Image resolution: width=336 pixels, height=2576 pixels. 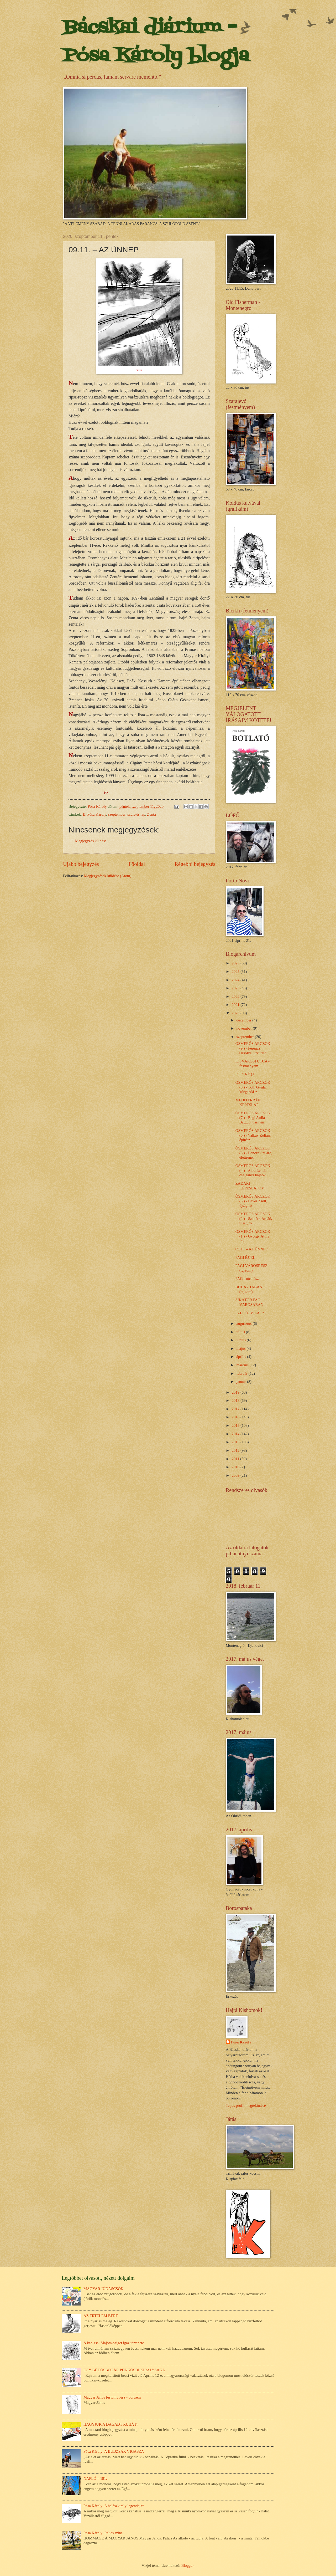 What do you see at coordinates (96, 814) in the screenshot?
I see `Pósa Károly` at bounding box center [96, 814].